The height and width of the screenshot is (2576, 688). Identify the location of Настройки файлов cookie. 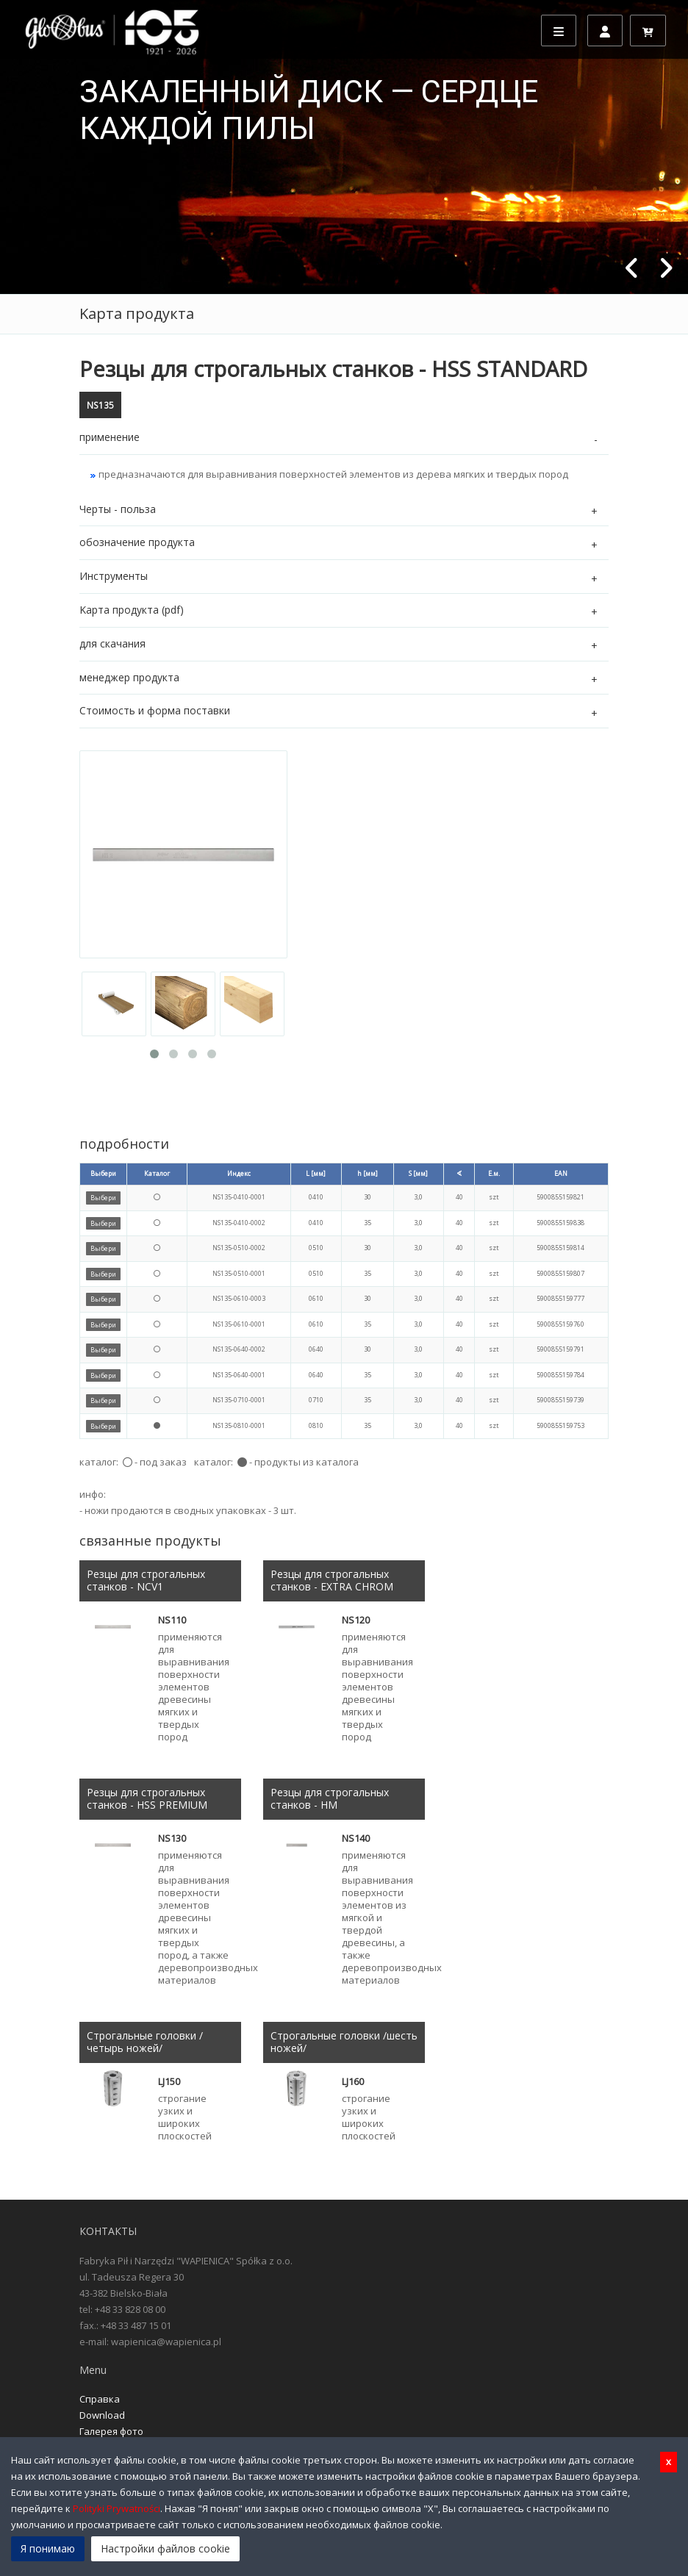
(165, 2548).